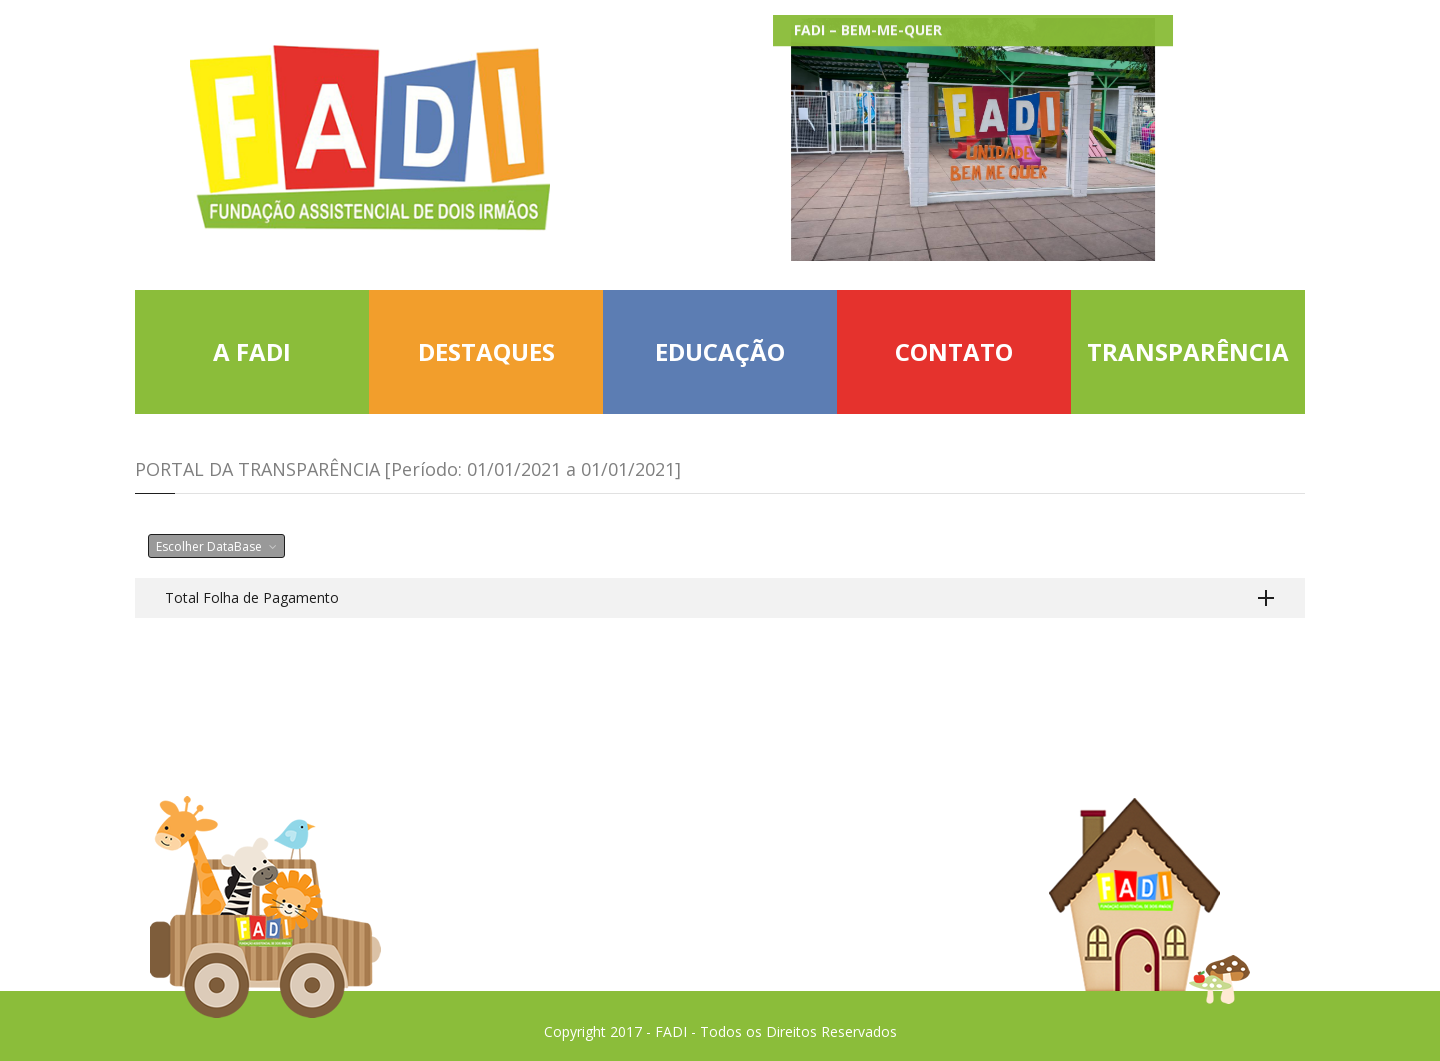 This screenshot has height=1061, width=1440. I want to click on Escolher DataBase [button], so click(216, 546).